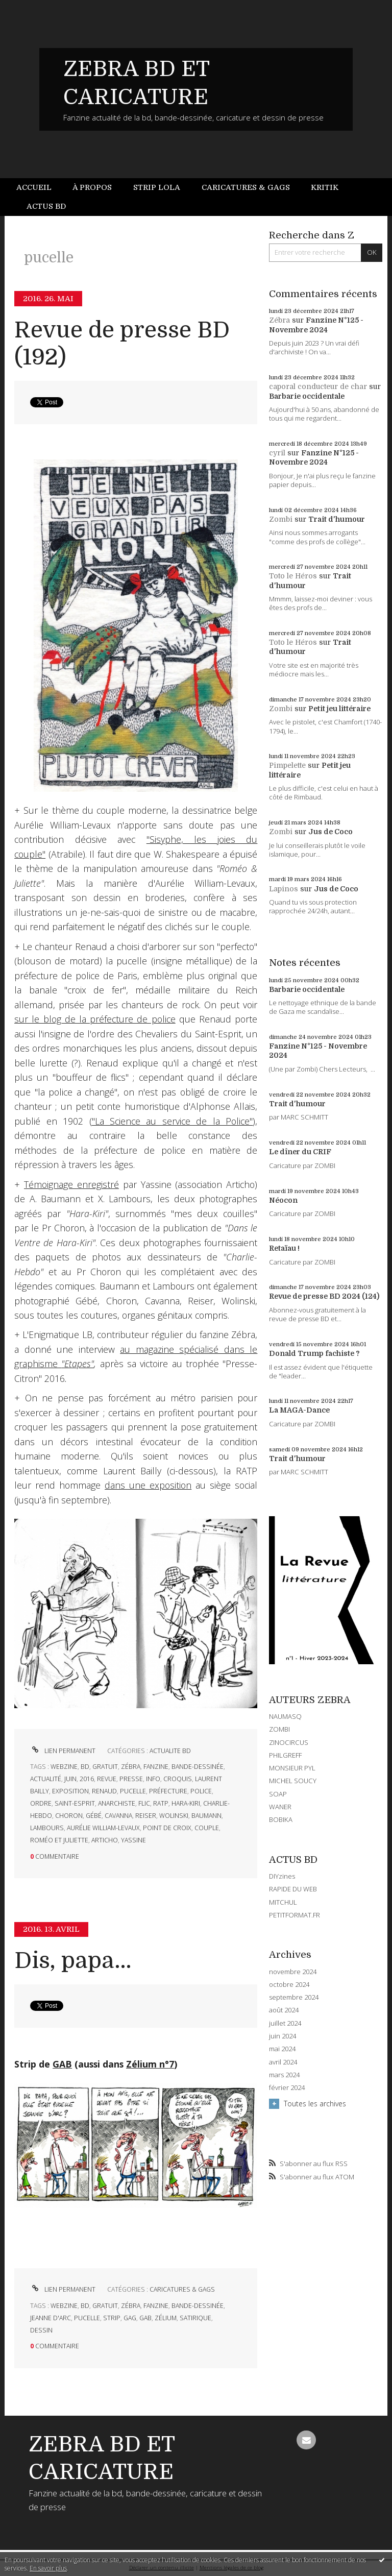 The height and width of the screenshot is (2576, 392). I want to click on Actus BD, so click(46, 206).